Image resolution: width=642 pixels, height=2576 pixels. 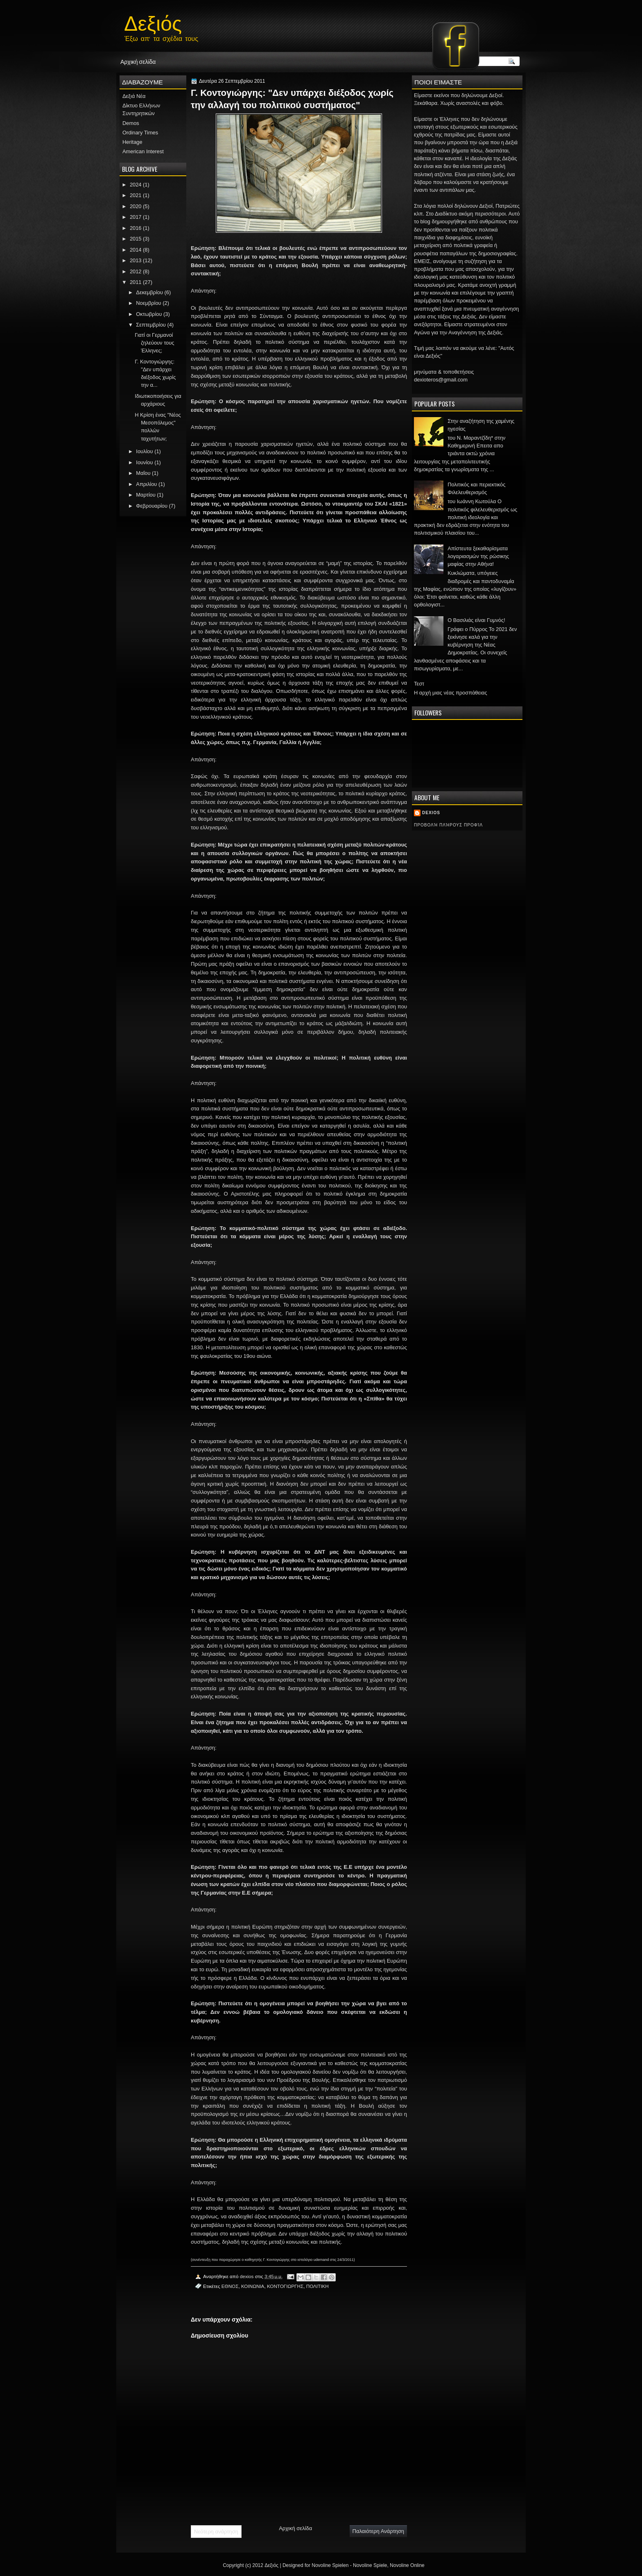 What do you see at coordinates (378, 2531) in the screenshot?
I see `Παλαιότερη Ανάρτηση` at bounding box center [378, 2531].